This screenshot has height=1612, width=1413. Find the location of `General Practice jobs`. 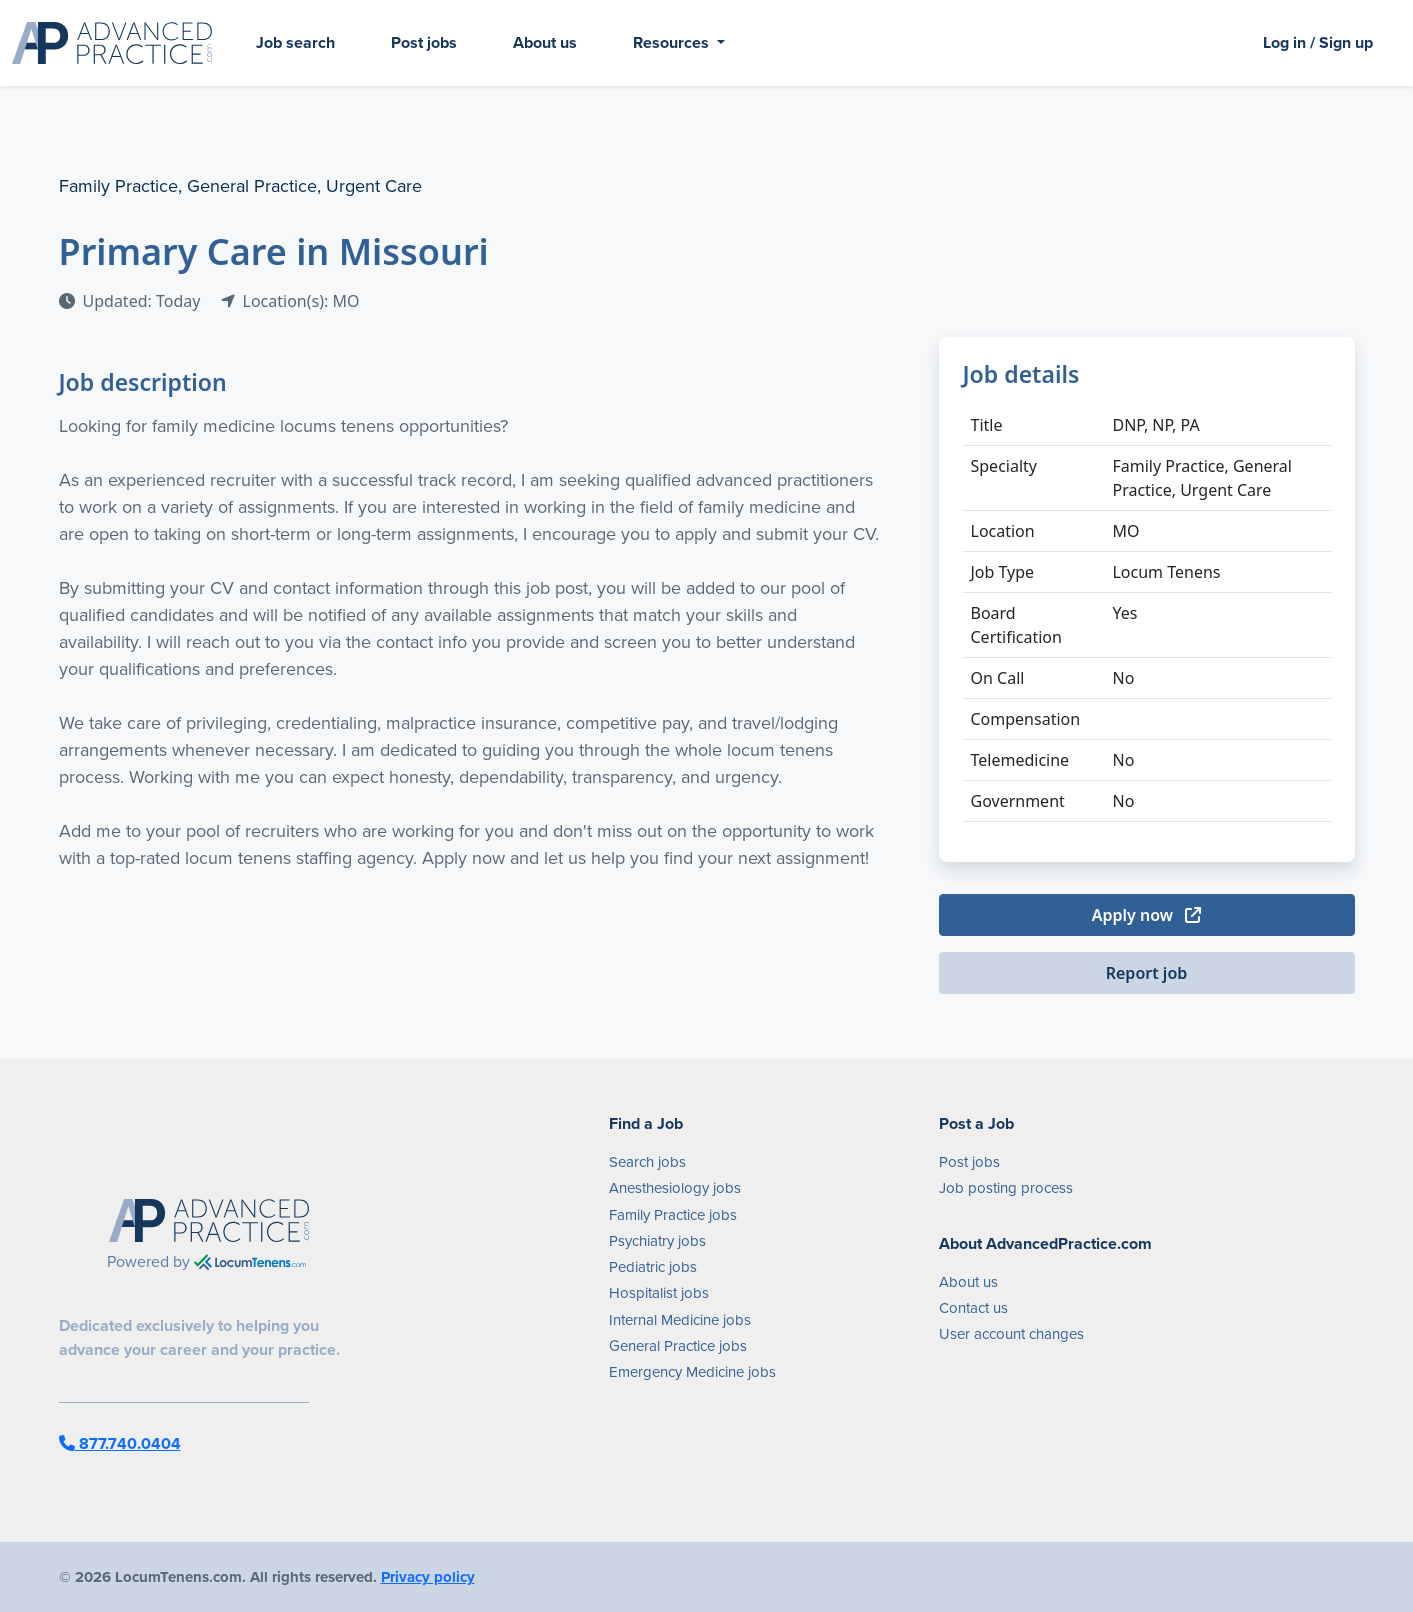

General Practice jobs is located at coordinates (678, 1346).